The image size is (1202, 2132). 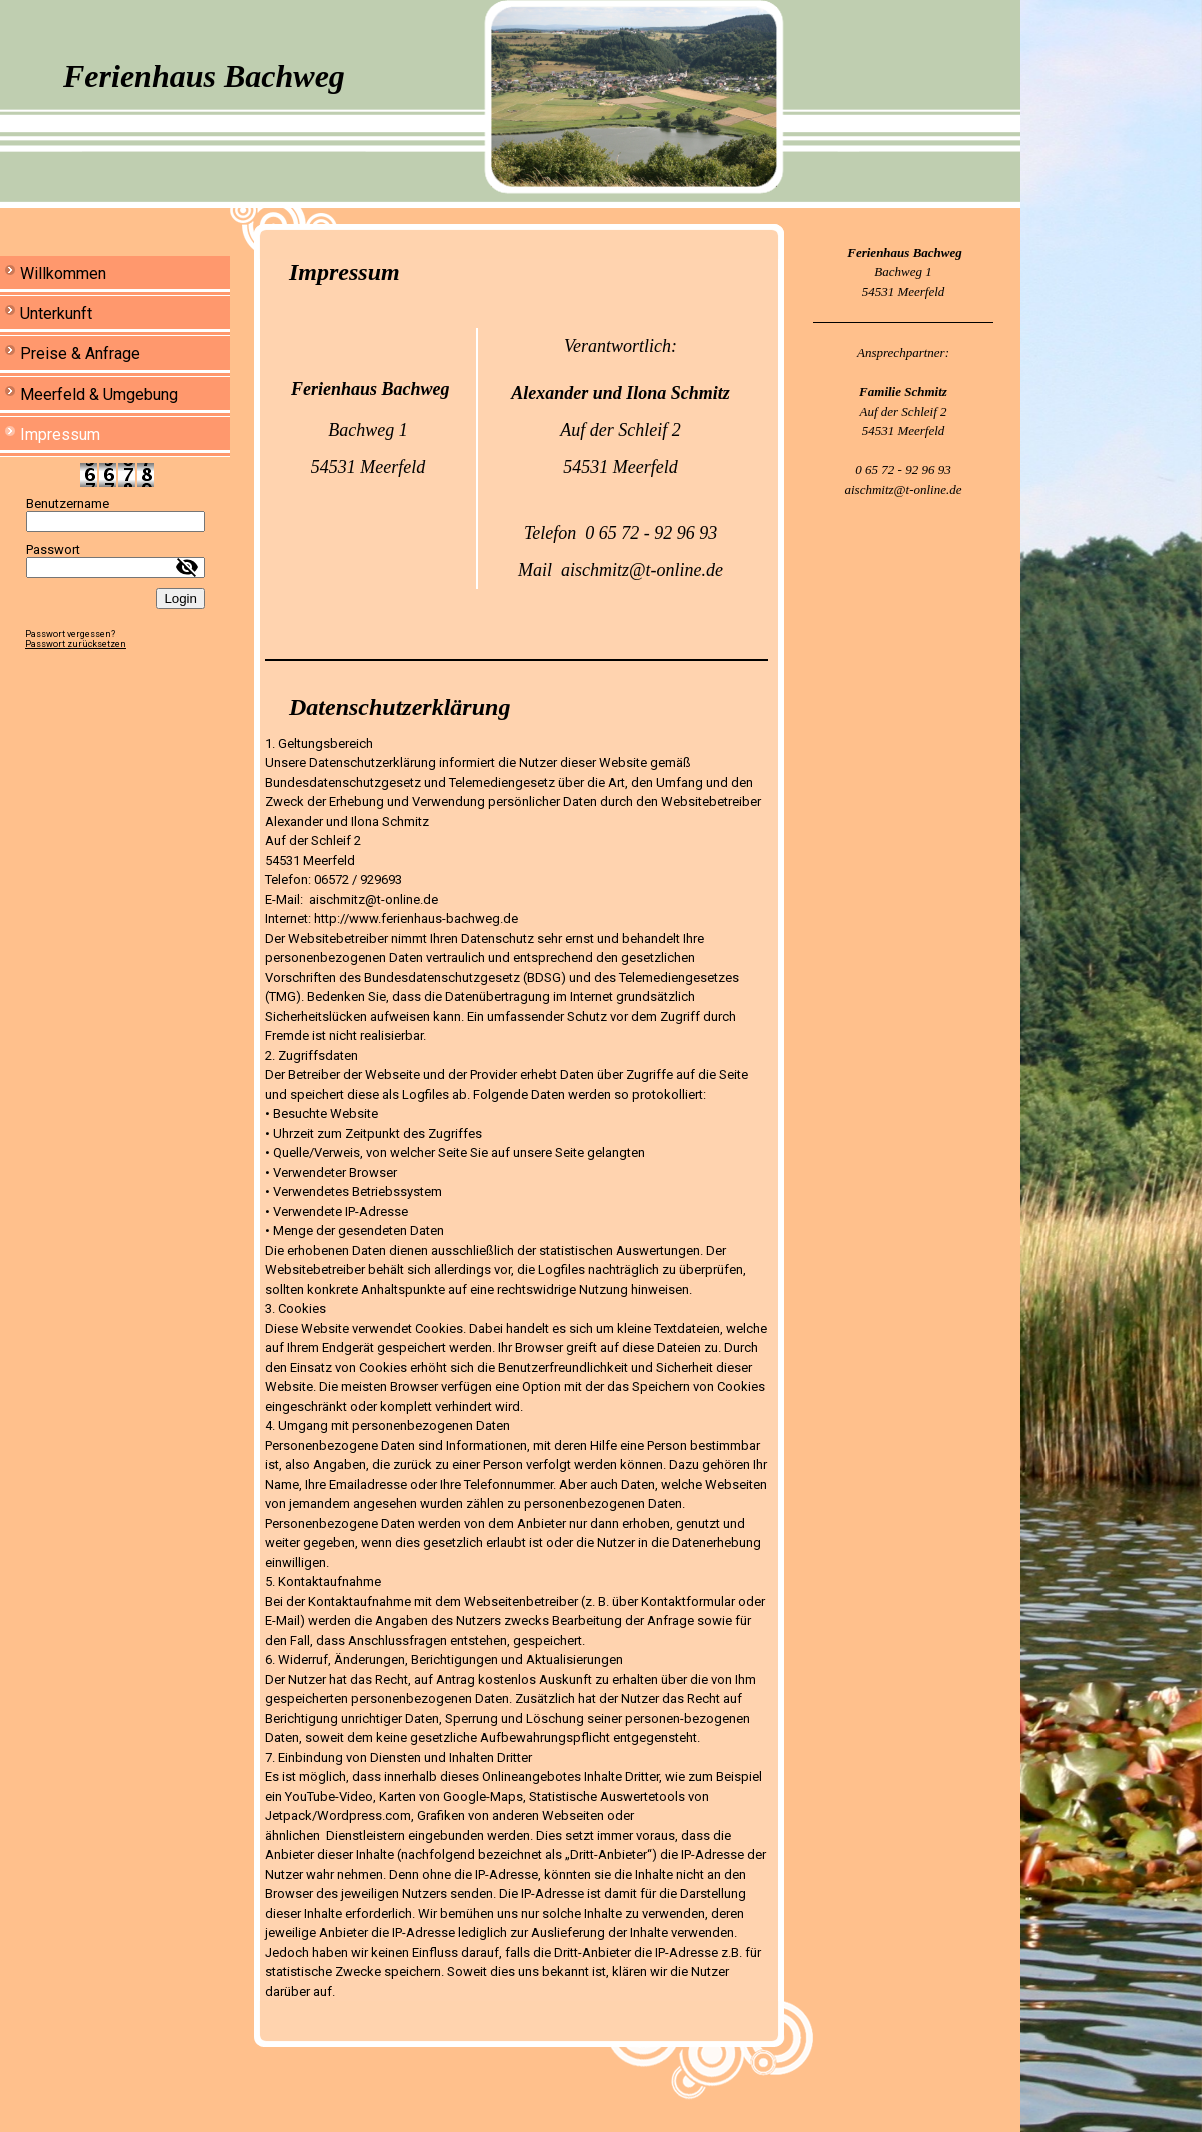 I want to click on Preise & Anfrage, so click(x=80, y=353).